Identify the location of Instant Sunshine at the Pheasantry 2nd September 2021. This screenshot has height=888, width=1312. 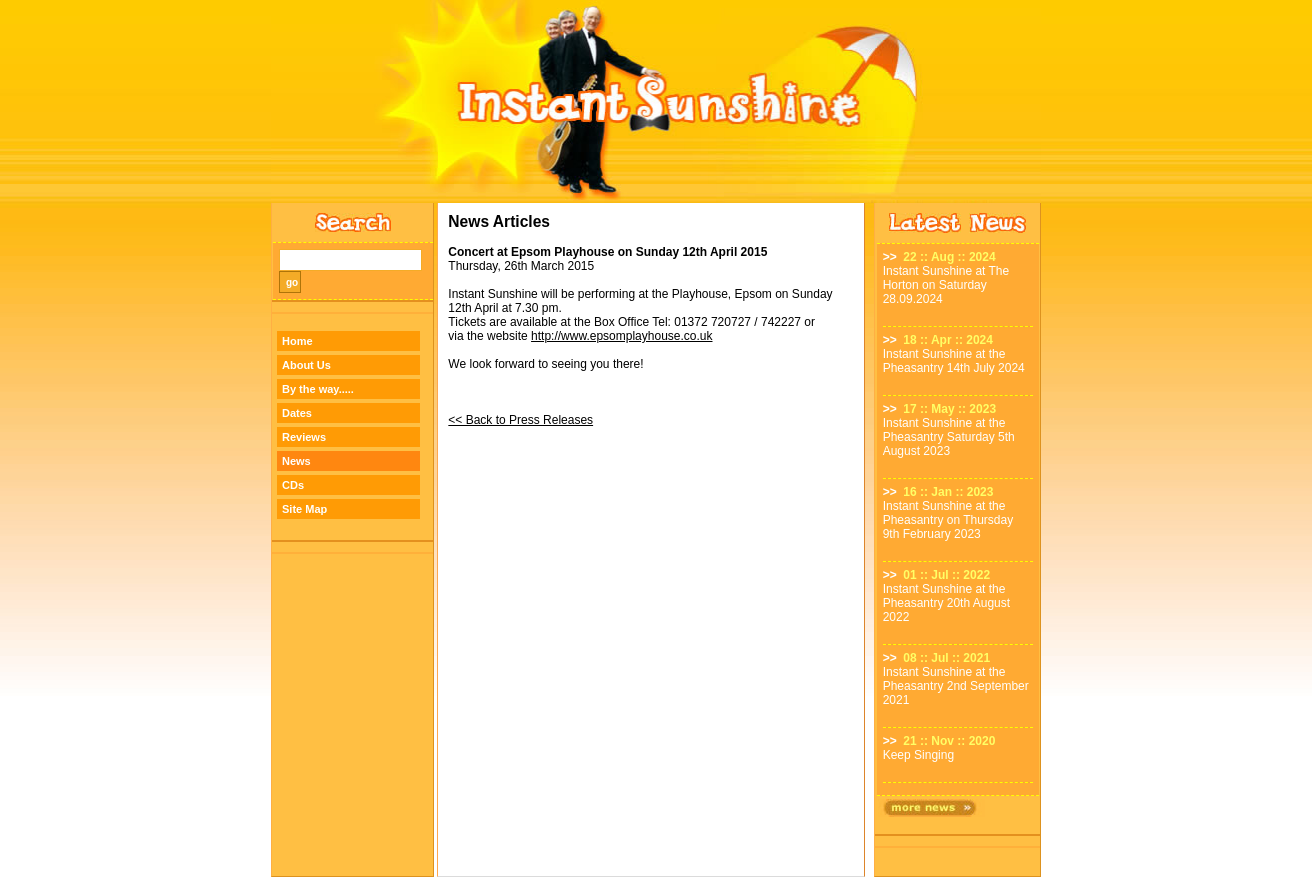
(956, 686).